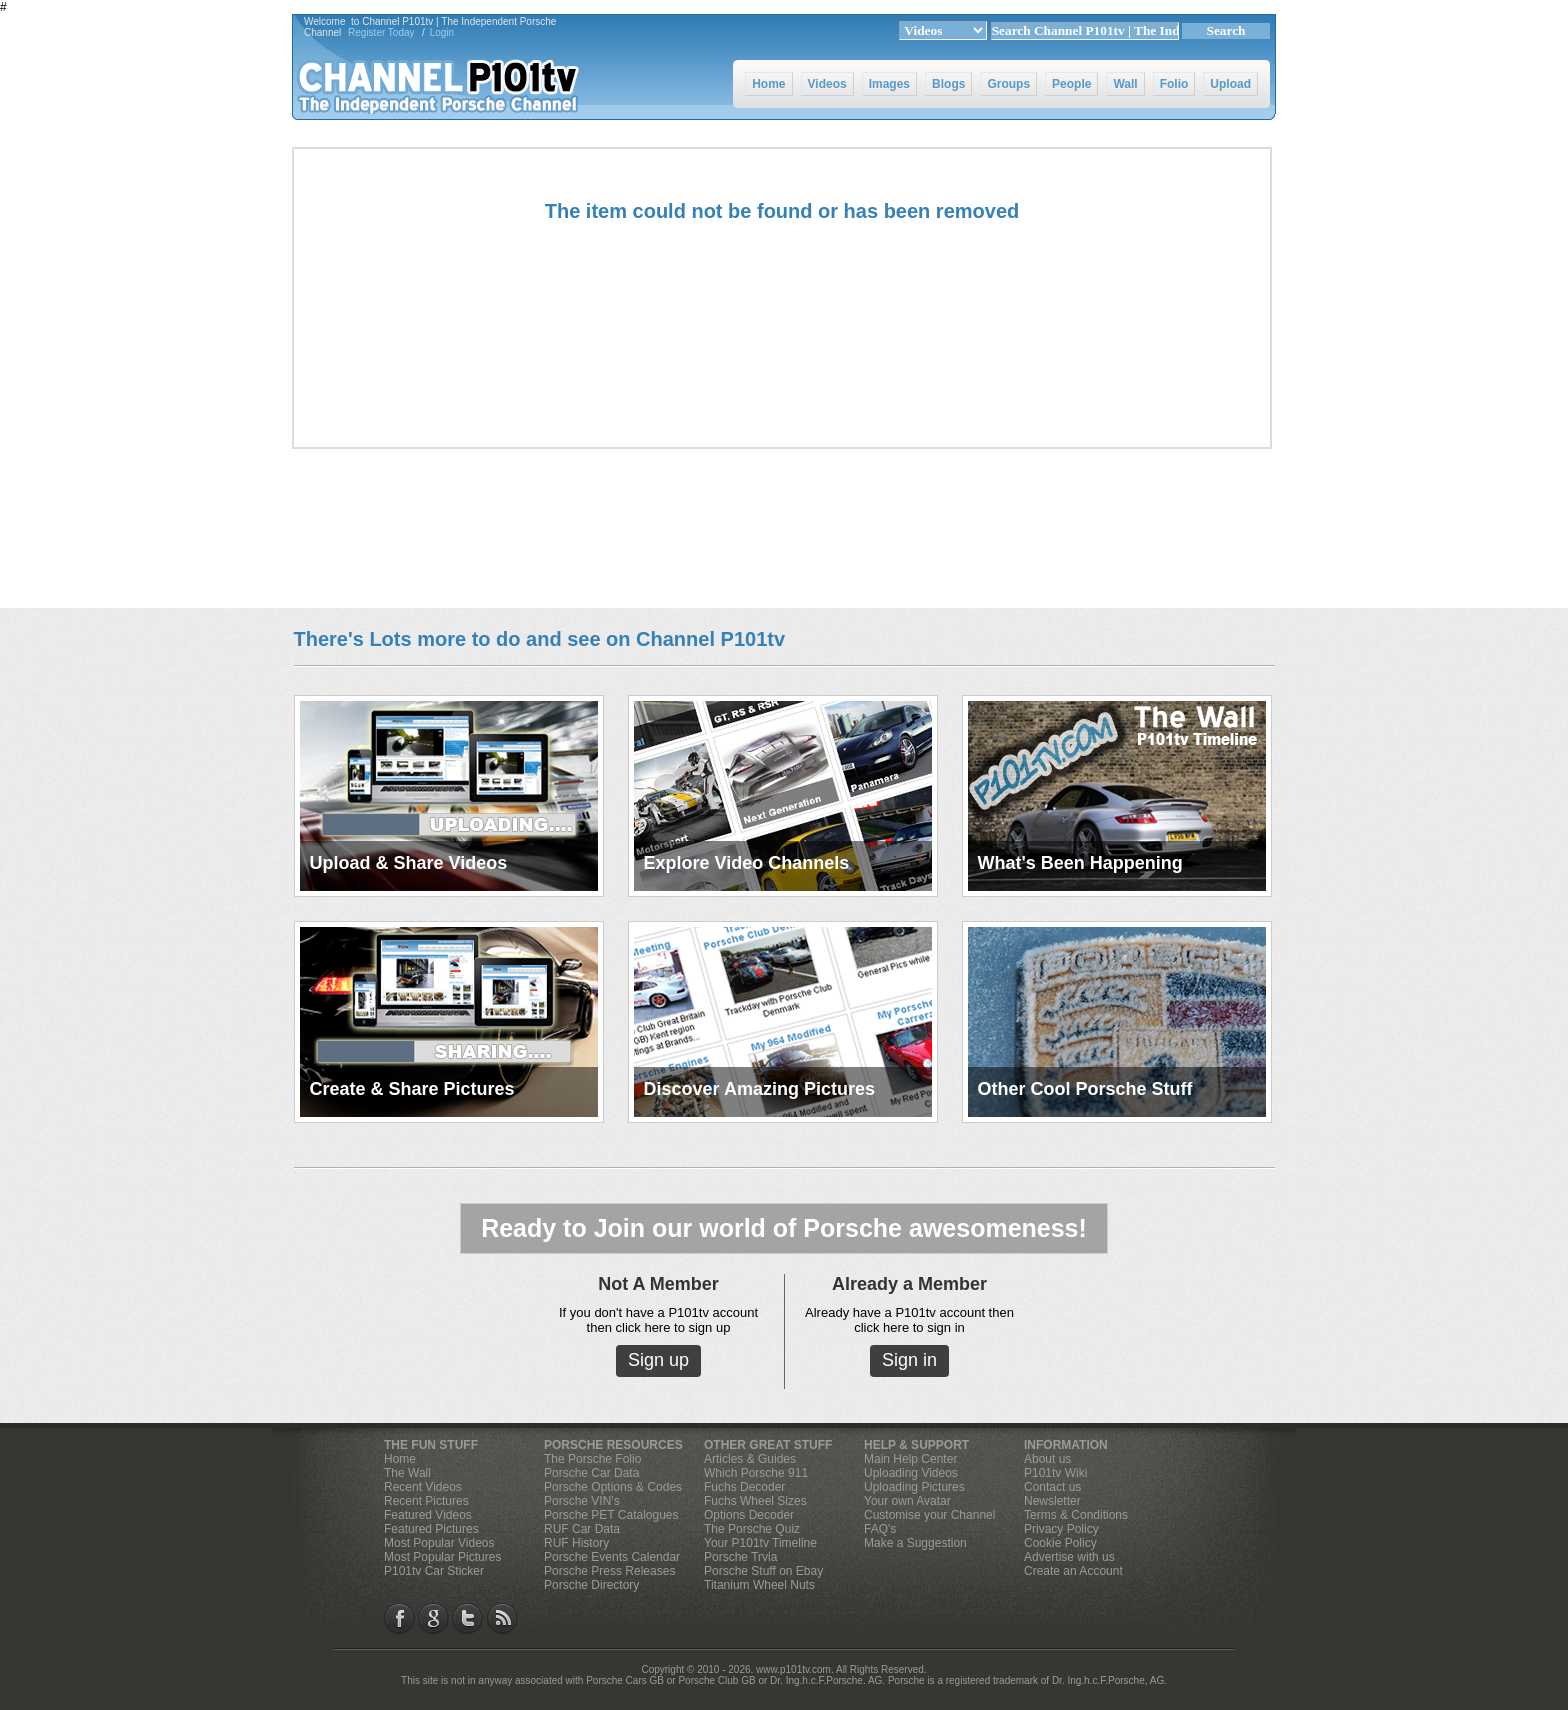  I want to click on The Porsche Folio, so click(592, 1459).